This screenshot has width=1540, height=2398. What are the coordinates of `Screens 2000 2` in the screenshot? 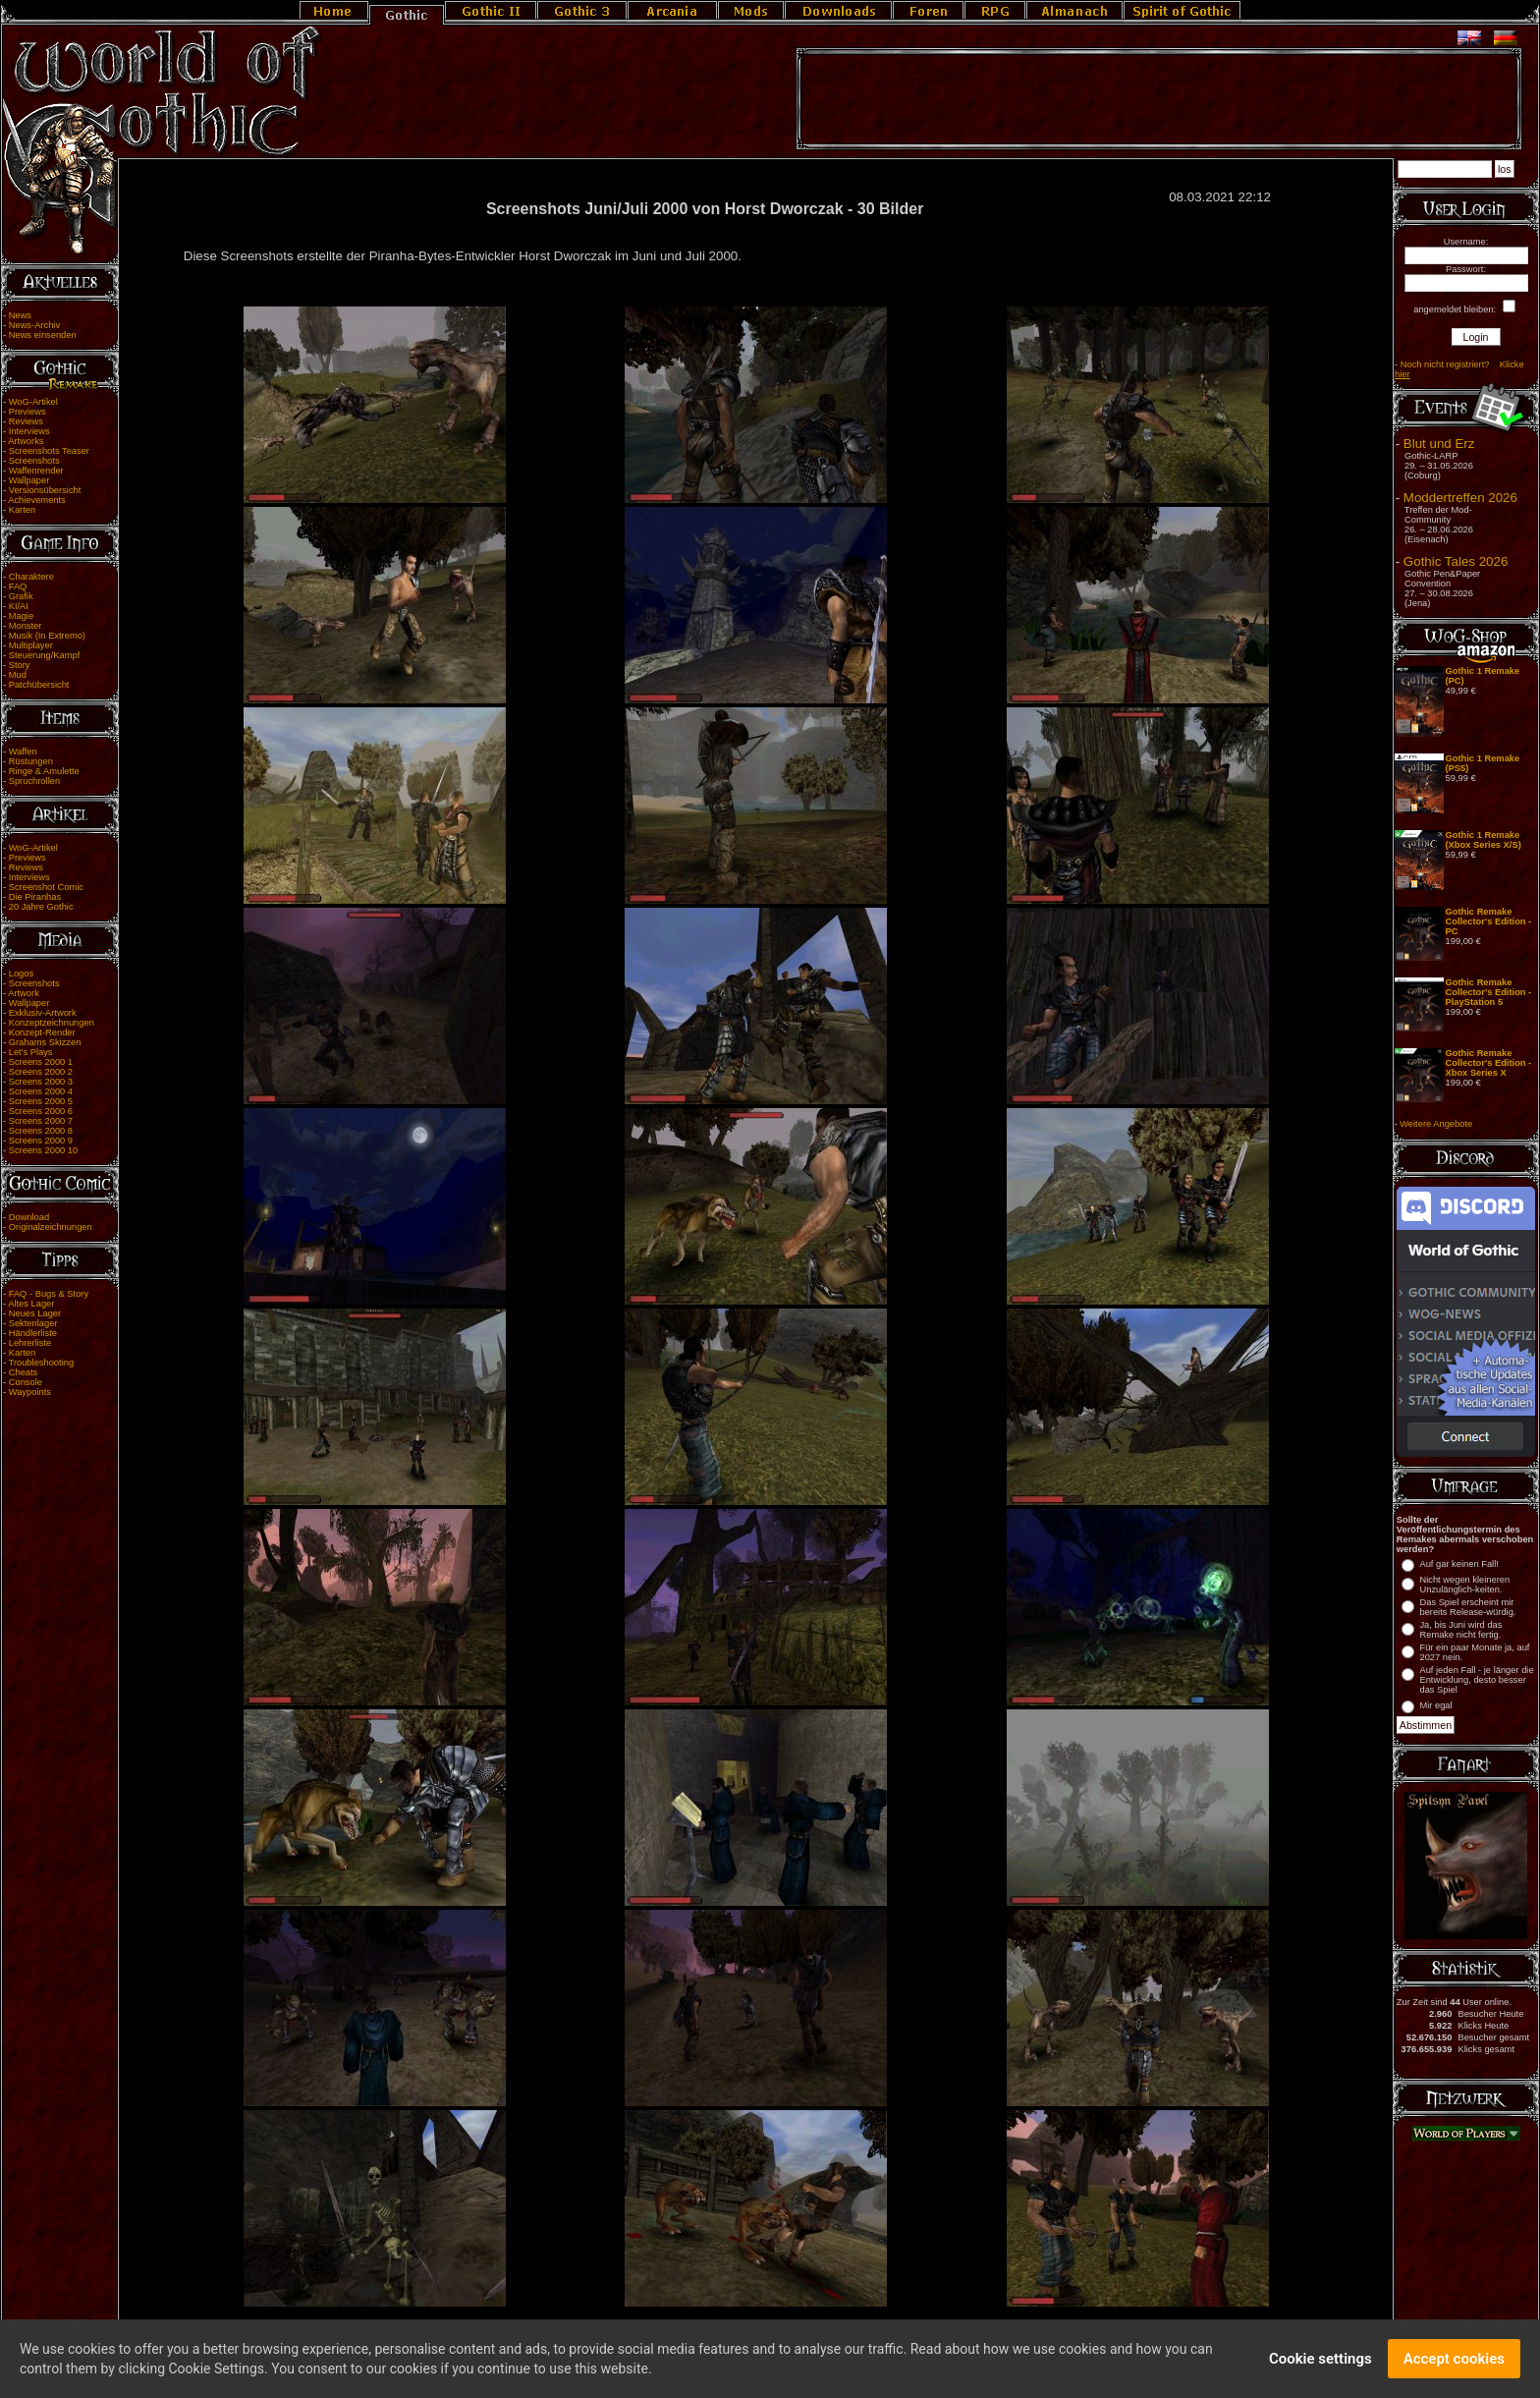 It's located at (41, 1072).